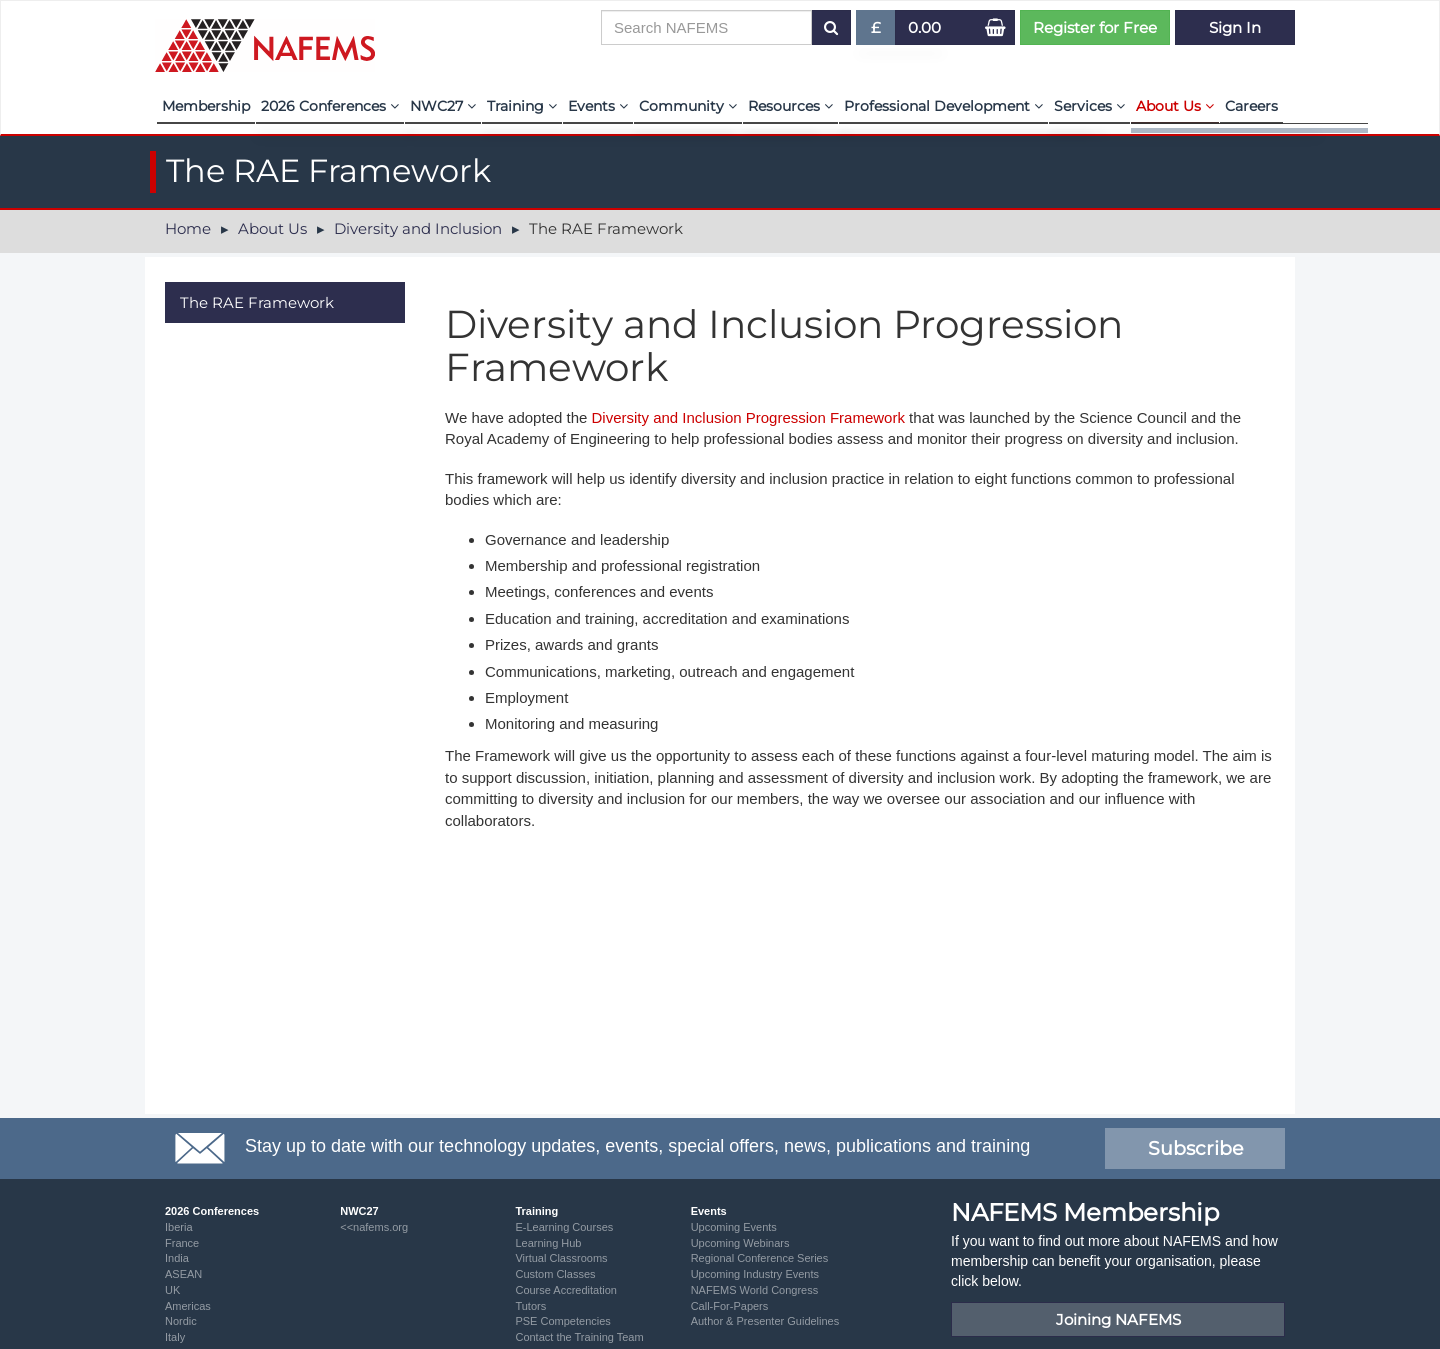 Image resolution: width=1440 pixels, height=1349 pixels. Describe the element at coordinates (748, 417) in the screenshot. I see `Diversity and Inclusion Progression Framework` at that location.